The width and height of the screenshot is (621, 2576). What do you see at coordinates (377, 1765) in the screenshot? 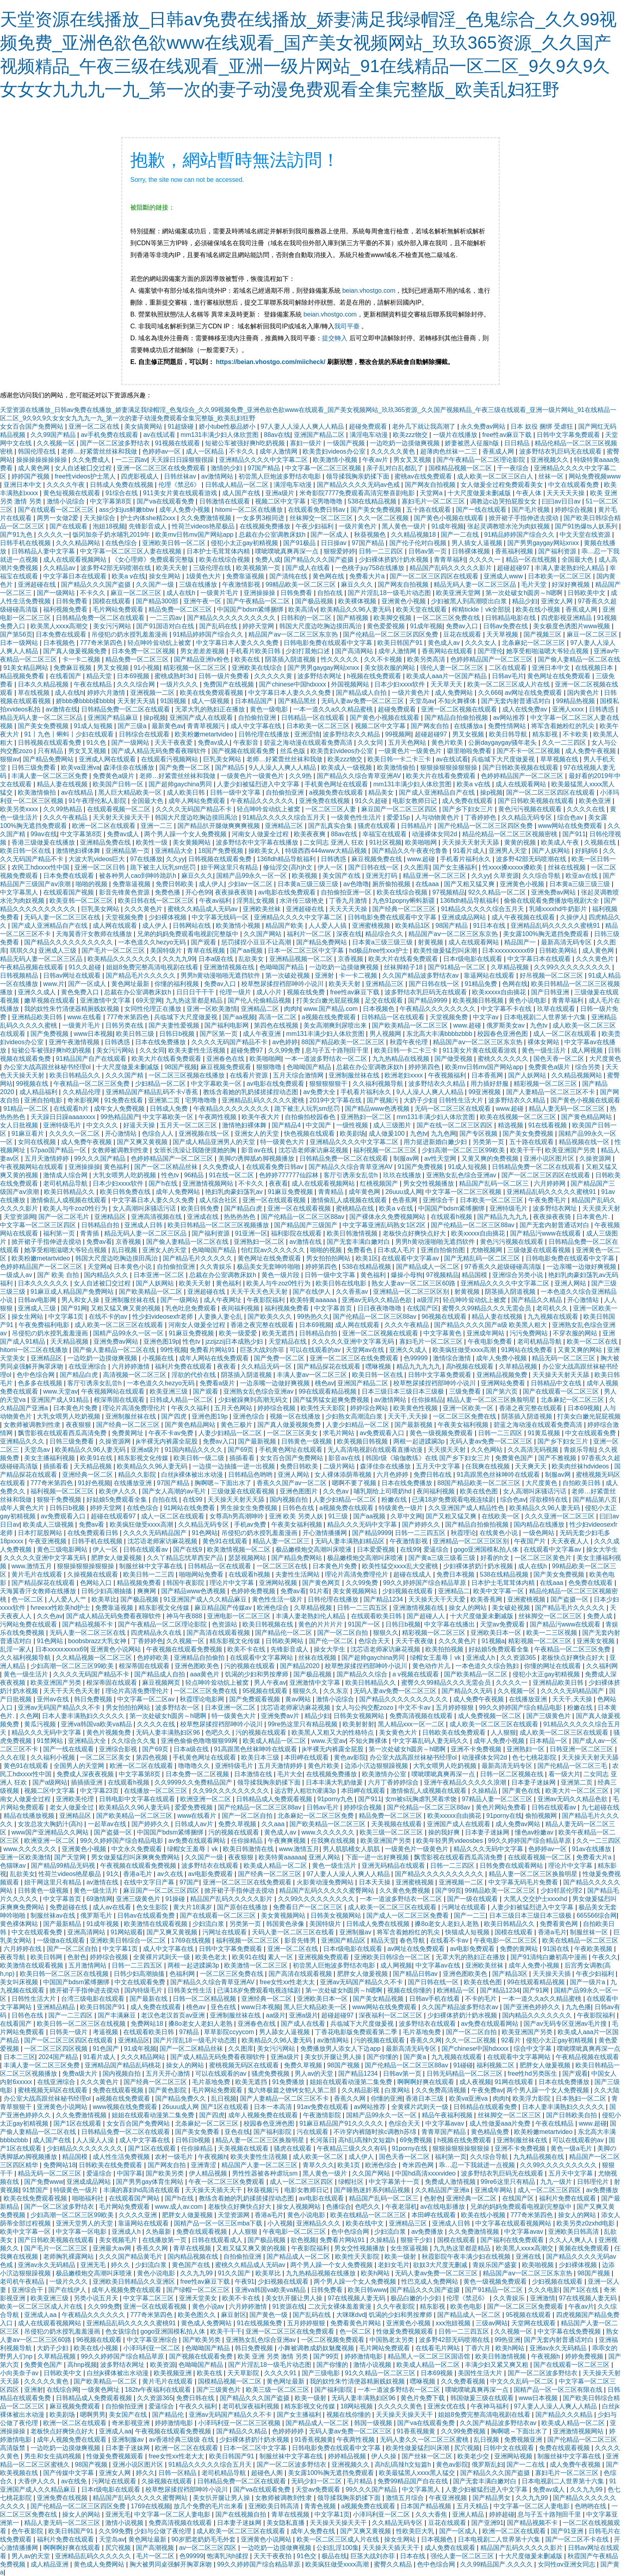
I see `边添小泬边狠狠躁视频` at bounding box center [377, 1765].